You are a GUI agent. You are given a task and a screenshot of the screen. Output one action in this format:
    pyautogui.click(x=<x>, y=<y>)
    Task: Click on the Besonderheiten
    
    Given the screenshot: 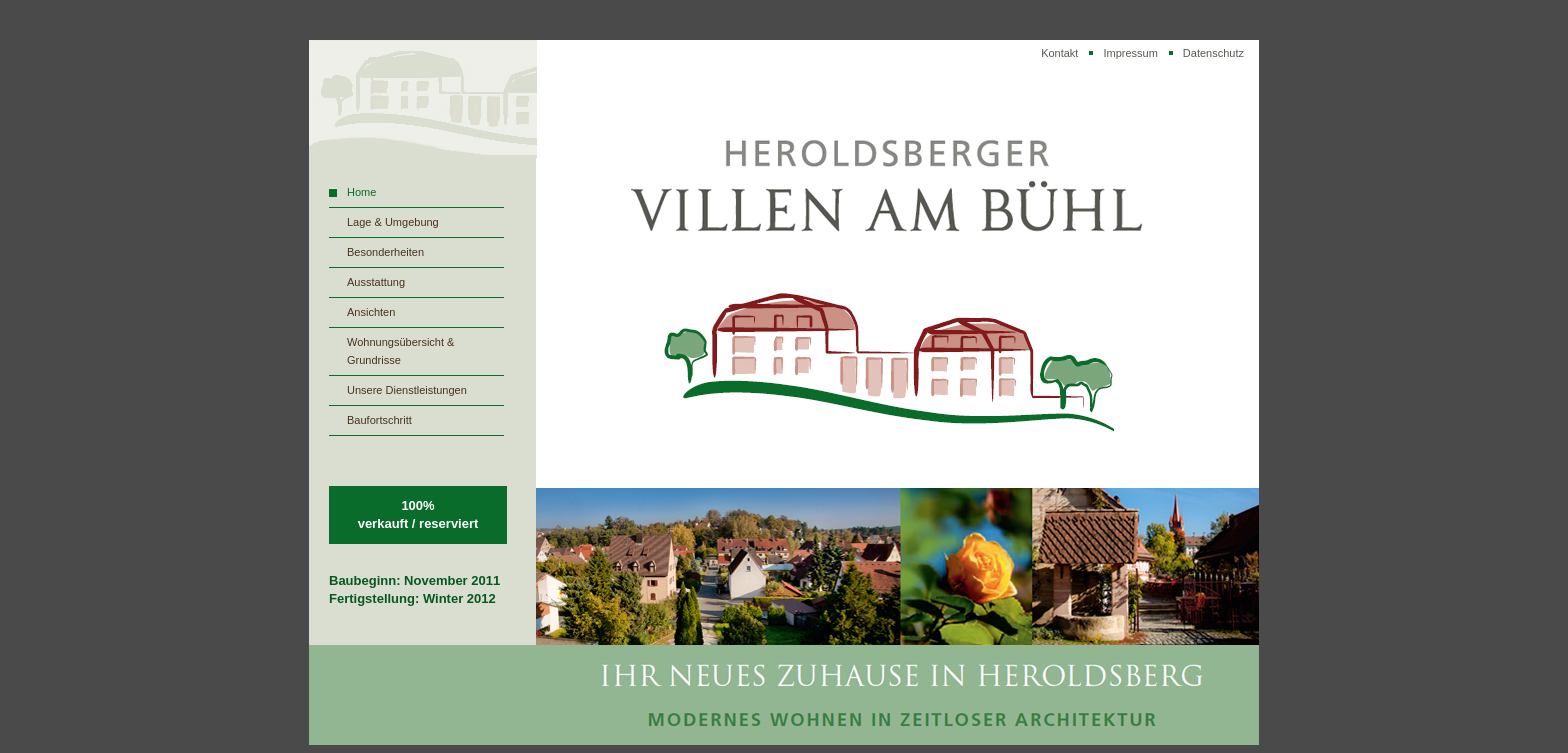 What is the action you would take?
    pyautogui.click(x=385, y=252)
    